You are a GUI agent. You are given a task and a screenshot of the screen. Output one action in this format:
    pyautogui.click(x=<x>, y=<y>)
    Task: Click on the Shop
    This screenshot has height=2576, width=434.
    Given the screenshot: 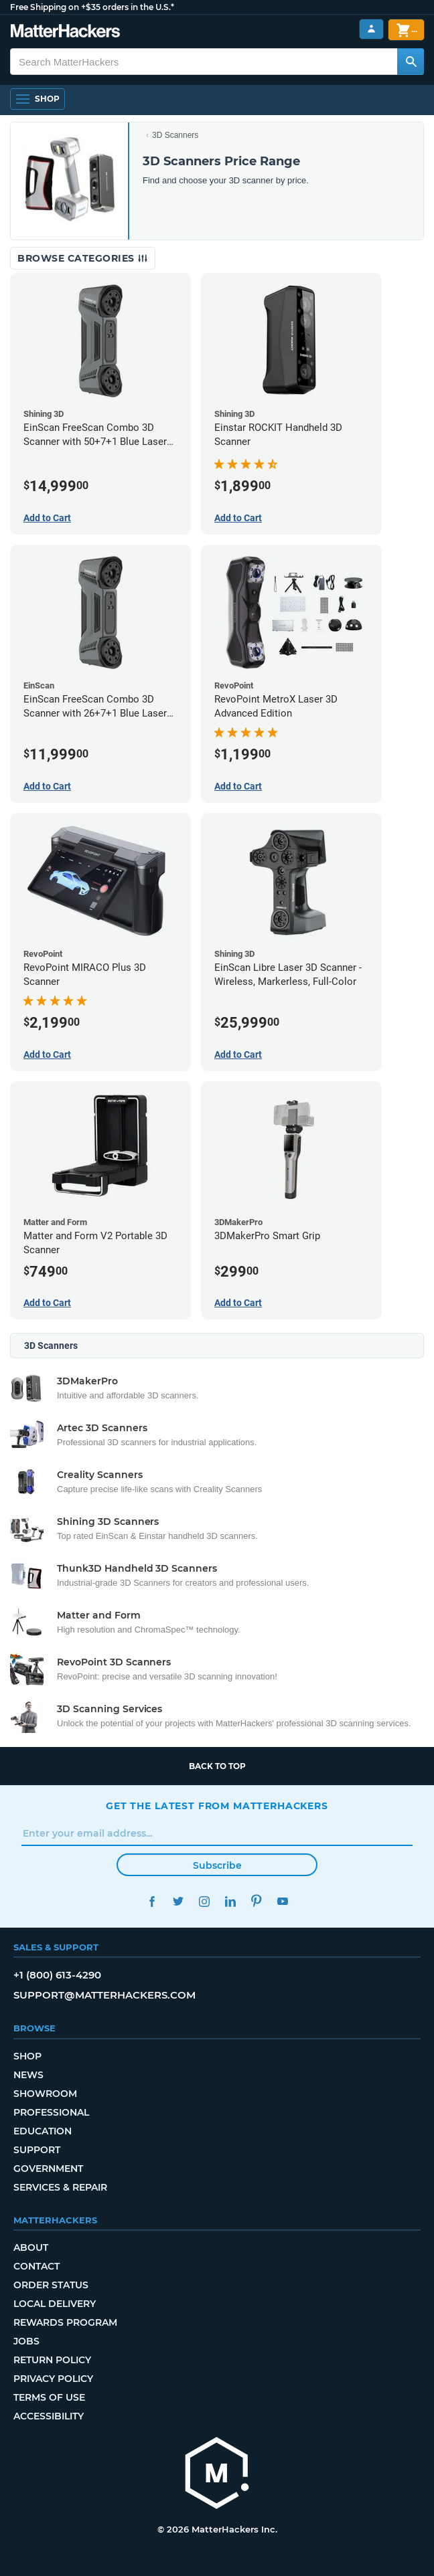 What is the action you would take?
    pyautogui.click(x=27, y=2056)
    